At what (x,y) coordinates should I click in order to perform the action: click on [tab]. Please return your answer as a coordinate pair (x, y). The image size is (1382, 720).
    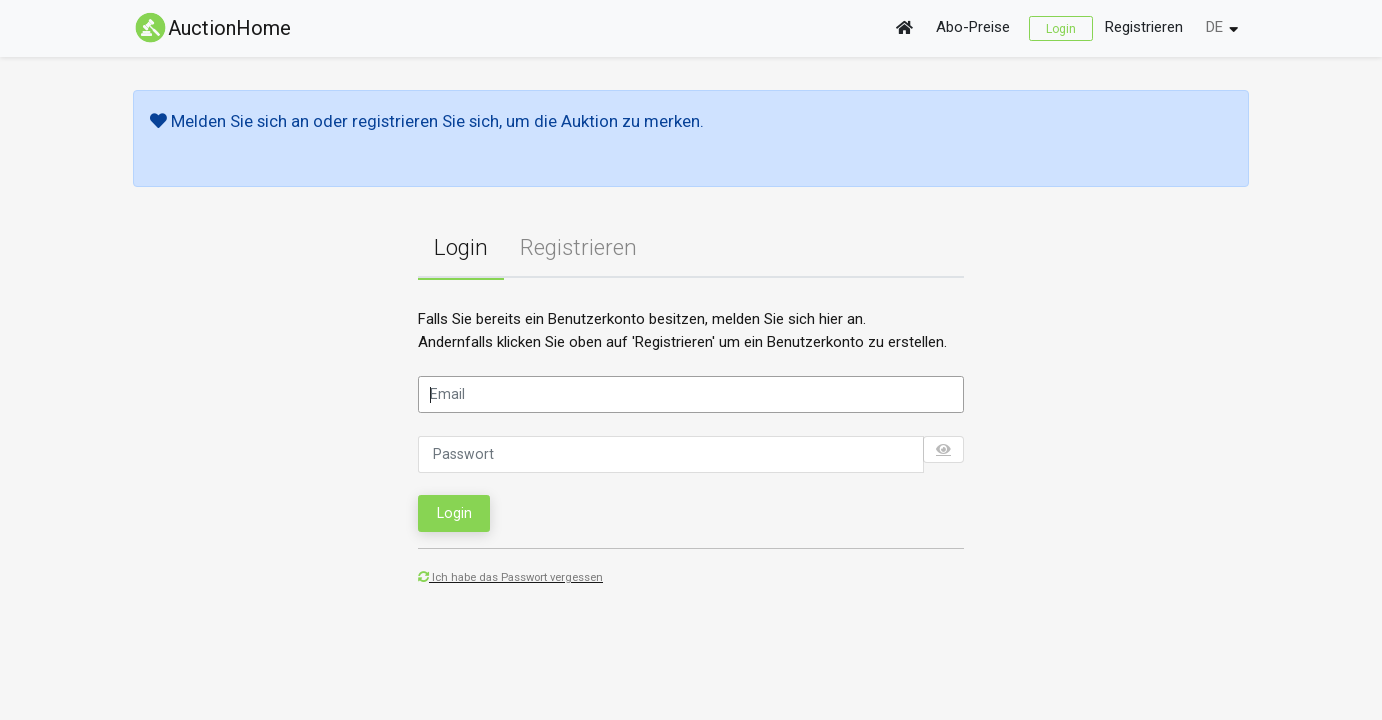
    Looking at the image, I should click on (461, 248).